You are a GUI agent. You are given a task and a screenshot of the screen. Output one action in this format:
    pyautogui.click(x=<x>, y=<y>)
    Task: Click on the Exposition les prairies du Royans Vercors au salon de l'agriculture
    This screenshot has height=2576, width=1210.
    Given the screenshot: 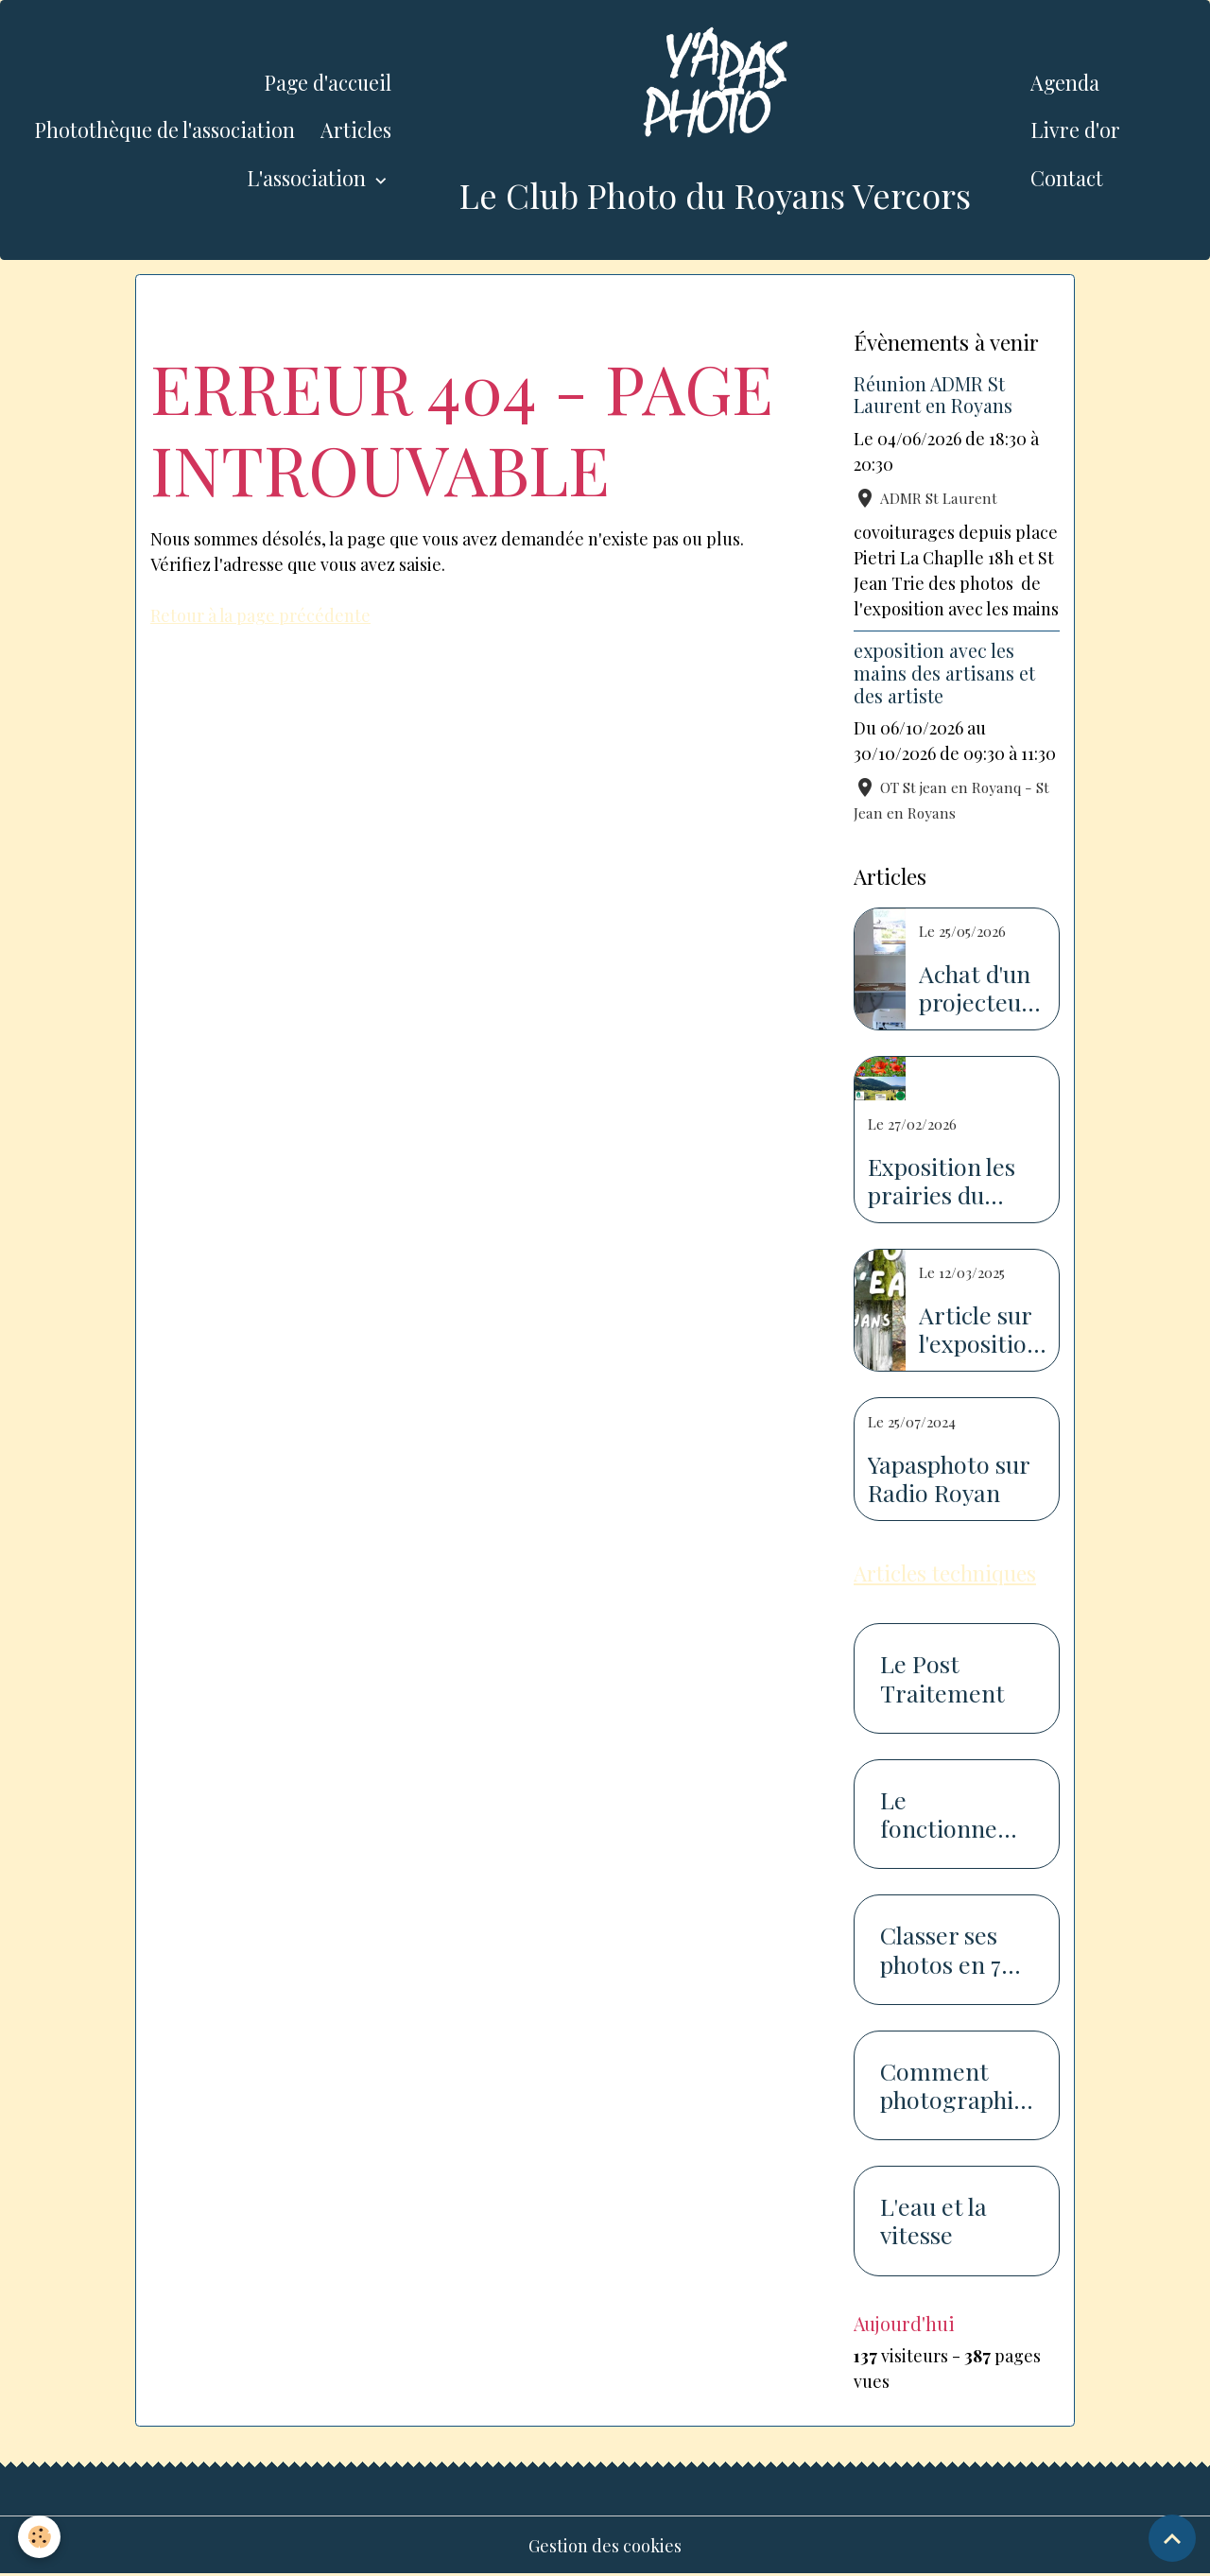 What is the action you would take?
    pyautogui.click(x=949, y=1180)
    